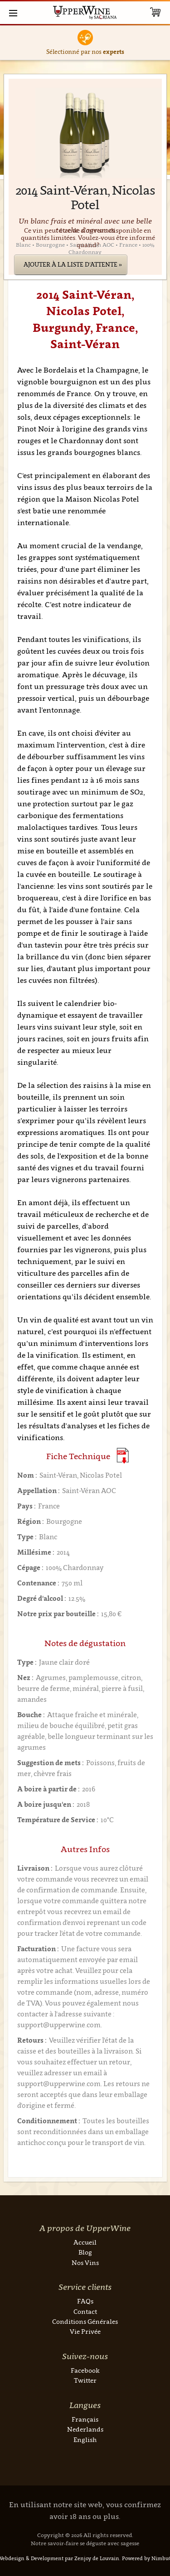  What do you see at coordinates (85, 2252) in the screenshot?
I see `Blog` at bounding box center [85, 2252].